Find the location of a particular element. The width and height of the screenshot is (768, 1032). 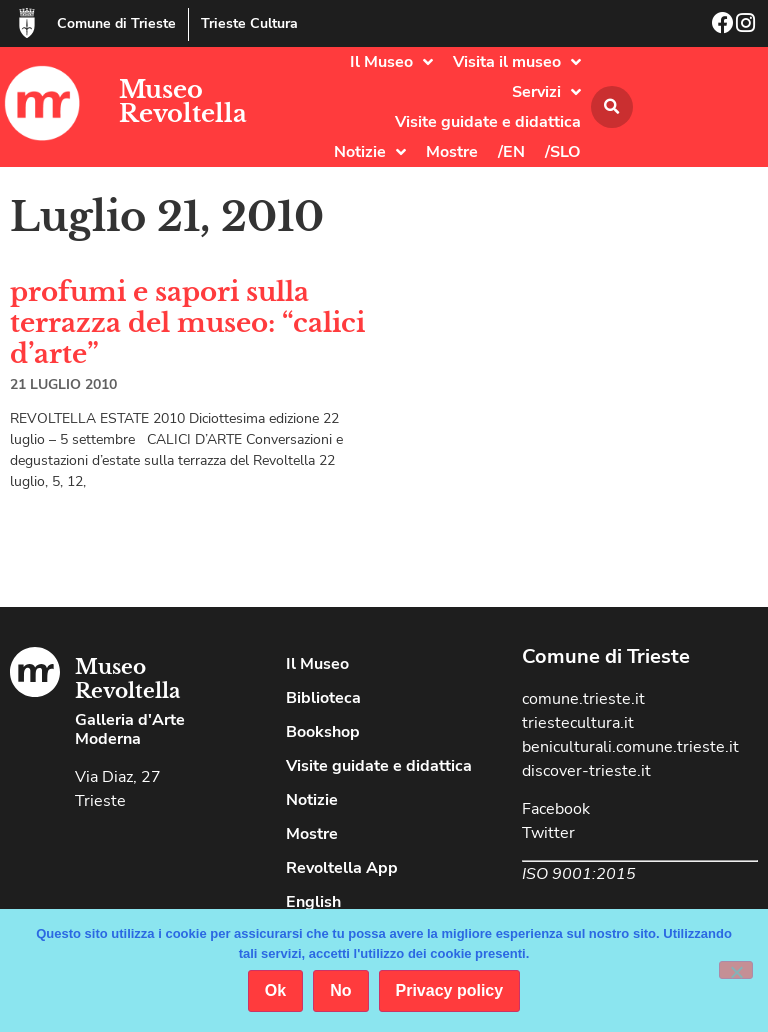

triestecultura.it is located at coordinates (578, 723).